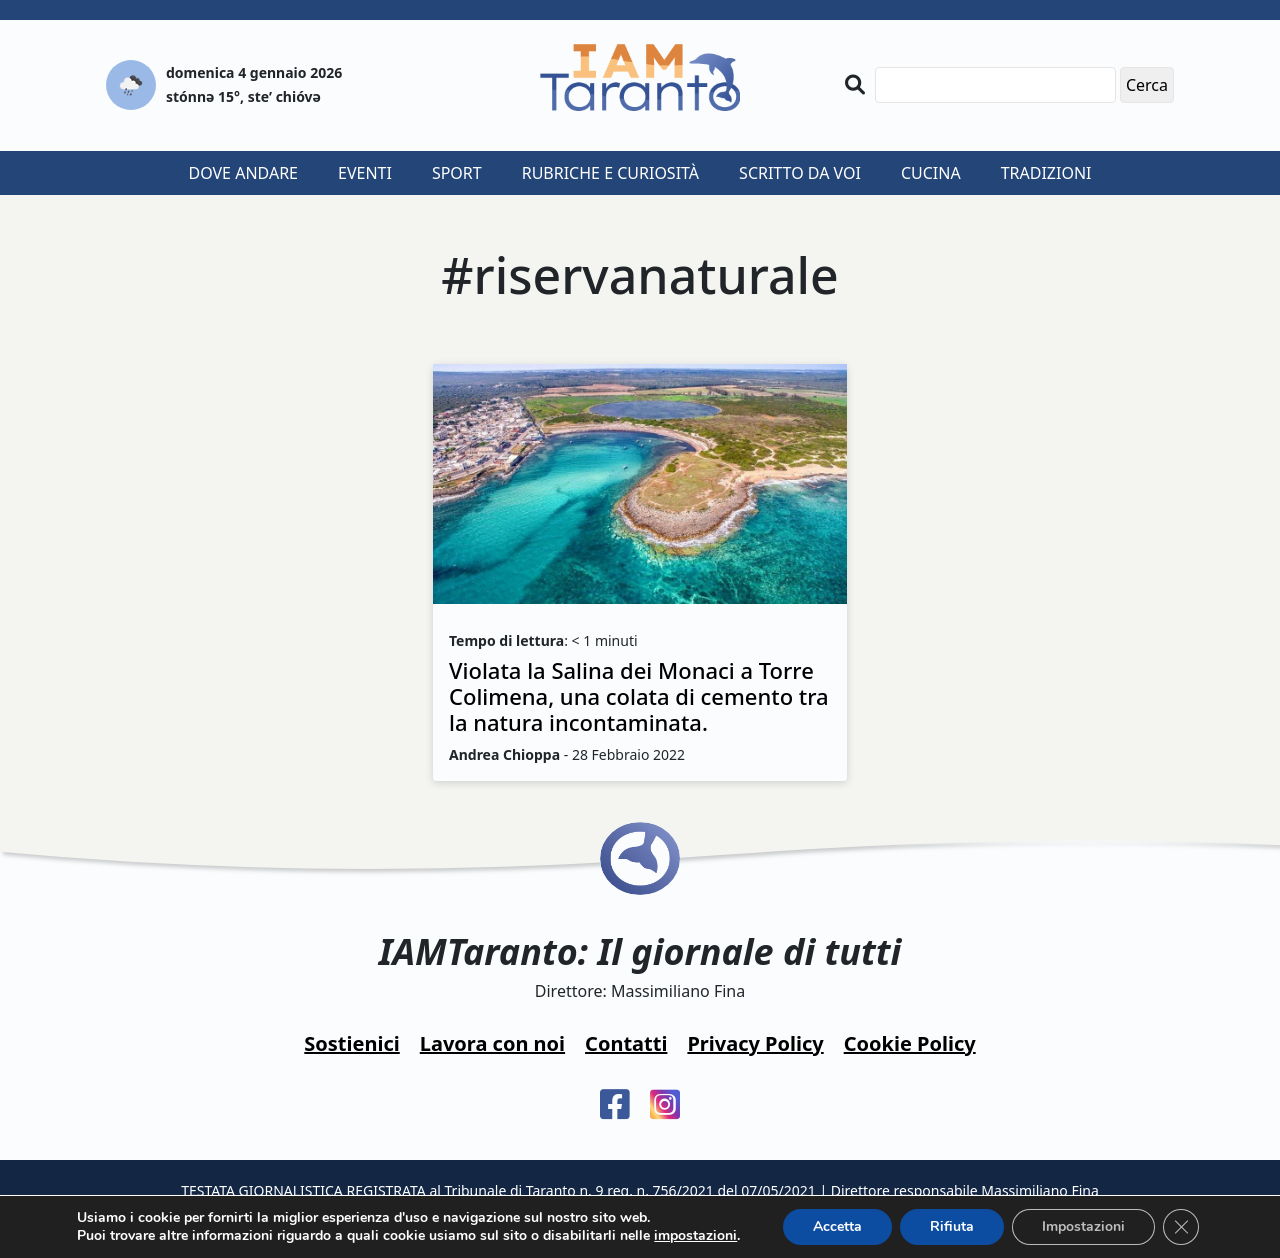 This screenshot has width=1280, height=1258. What do you see at coordinates (800, 173) in the screenshot?
I see `Scritto da voi` at bounding box center [800, 173].